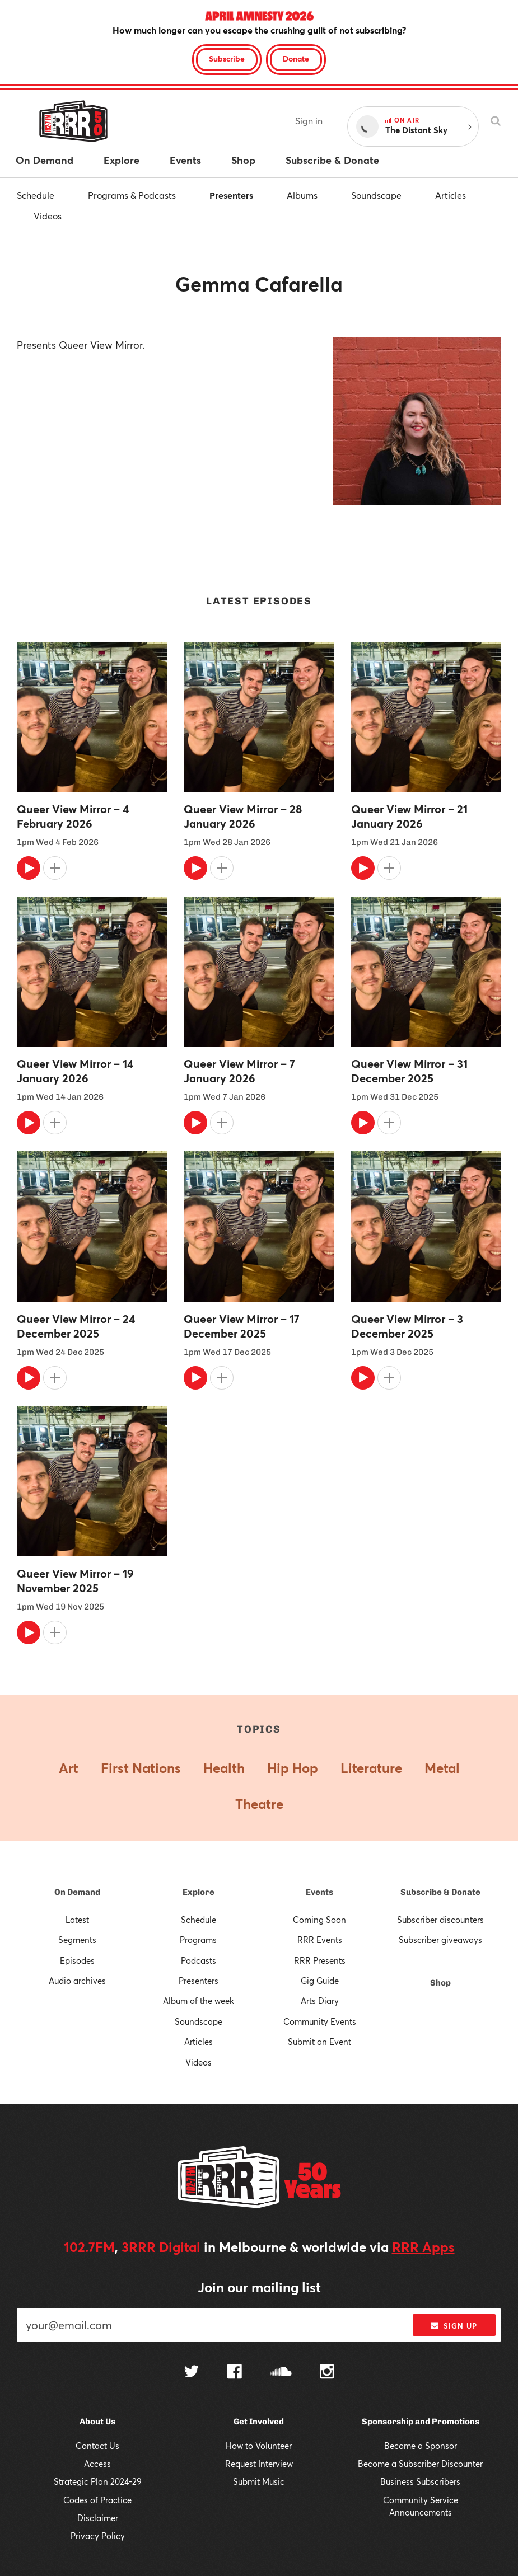 The width and height of the screenshot is (518, 2576). Describe the element at coordinates (242, 1326) in the screenshot. I see `Queer View Mirror – 17 December 2025` at that location.